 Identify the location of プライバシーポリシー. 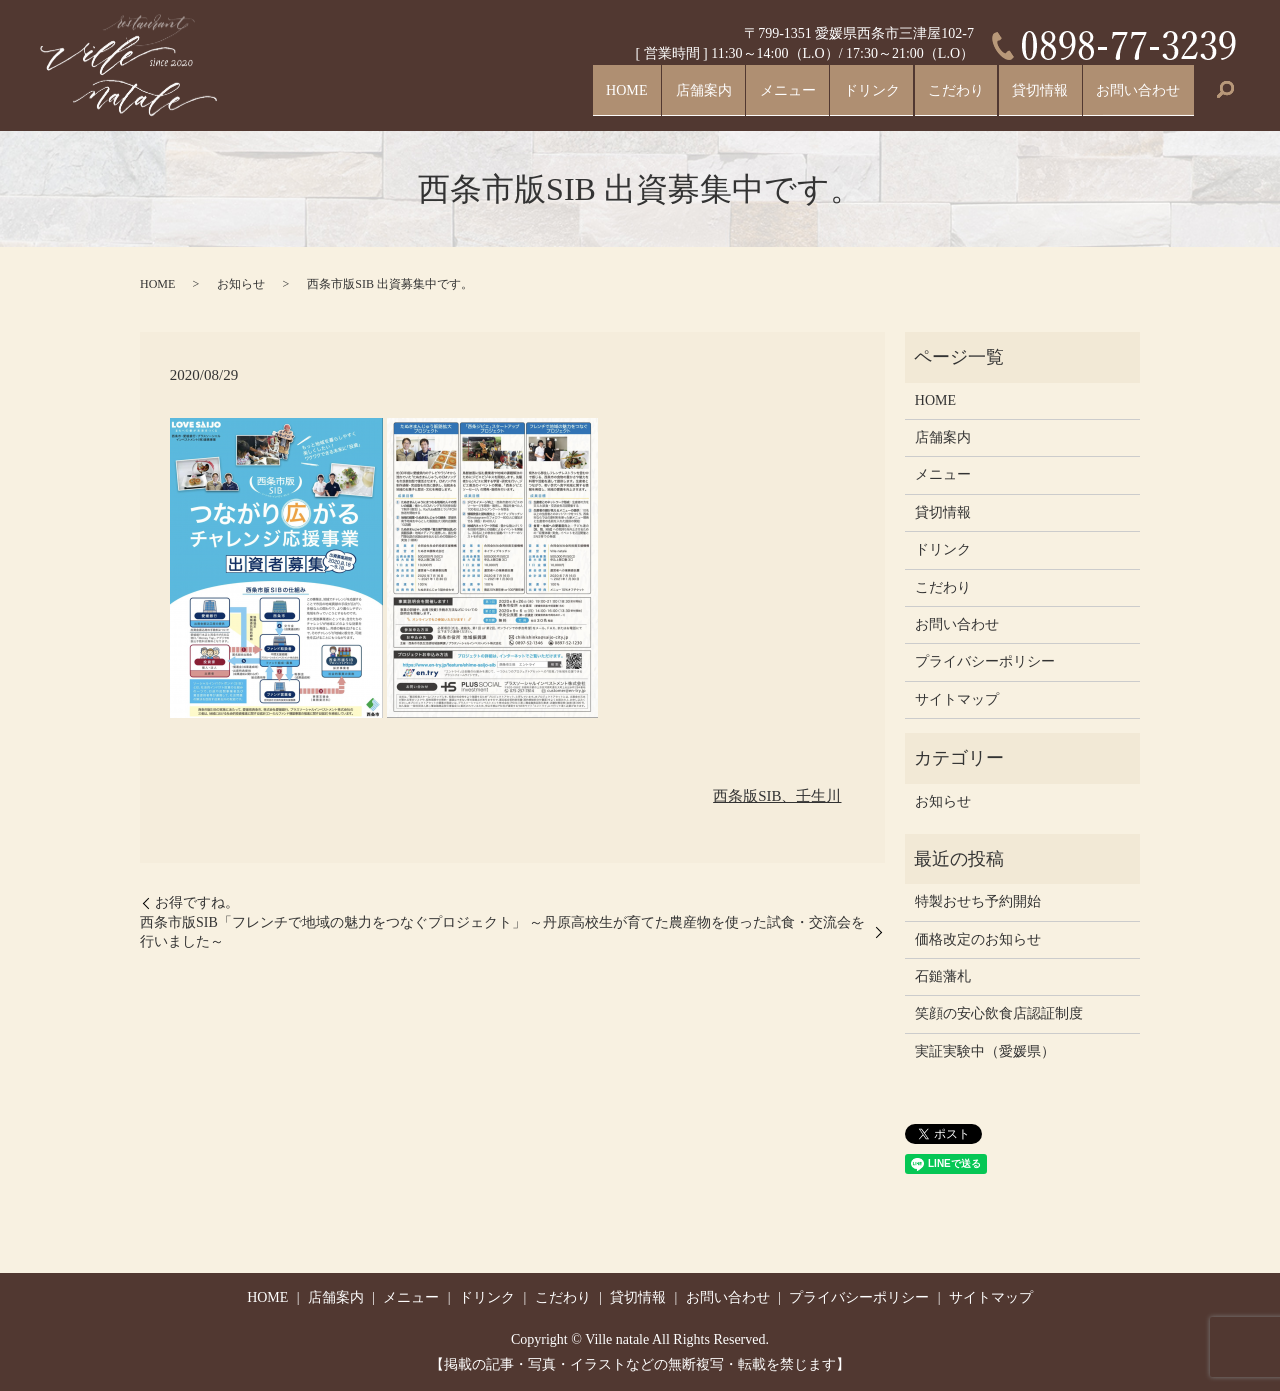
(985, 661).